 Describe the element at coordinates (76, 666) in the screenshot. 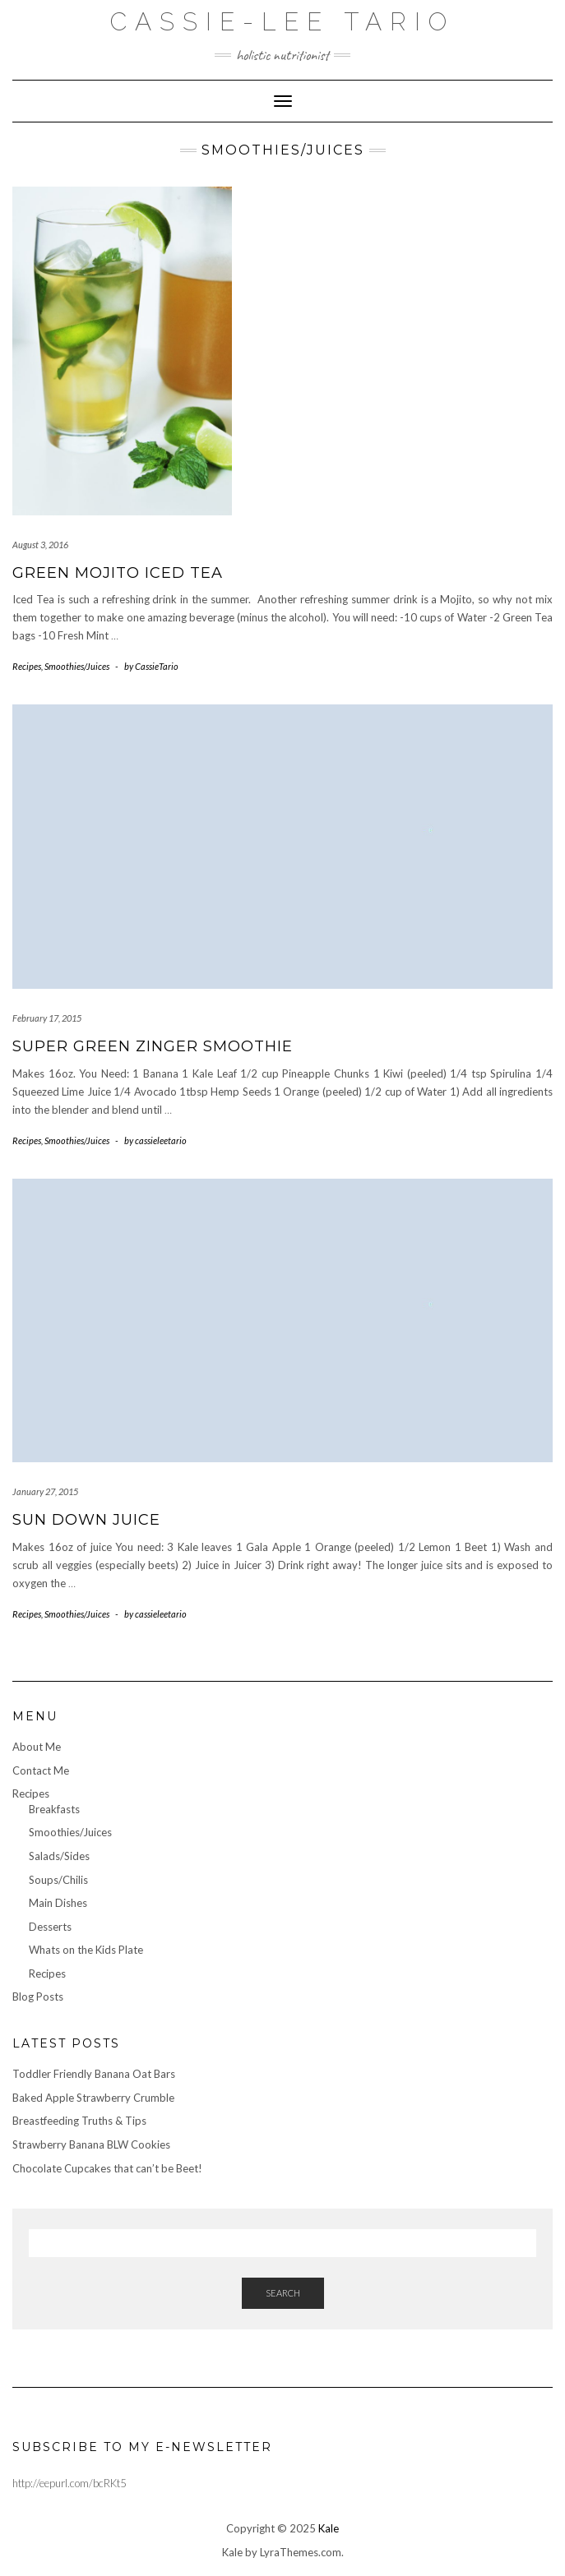

I see `Smoothies/Juices` at that location.